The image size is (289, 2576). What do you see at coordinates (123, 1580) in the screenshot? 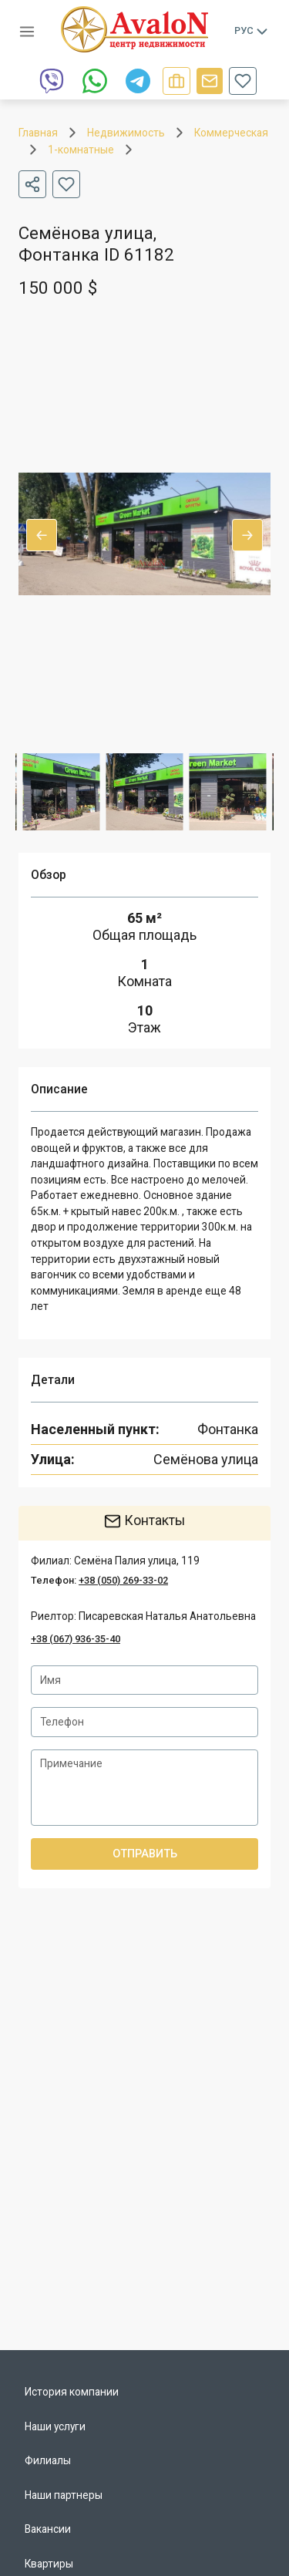
I see `+38 (050) 269-33-02` at bounding box center [123, 1580].